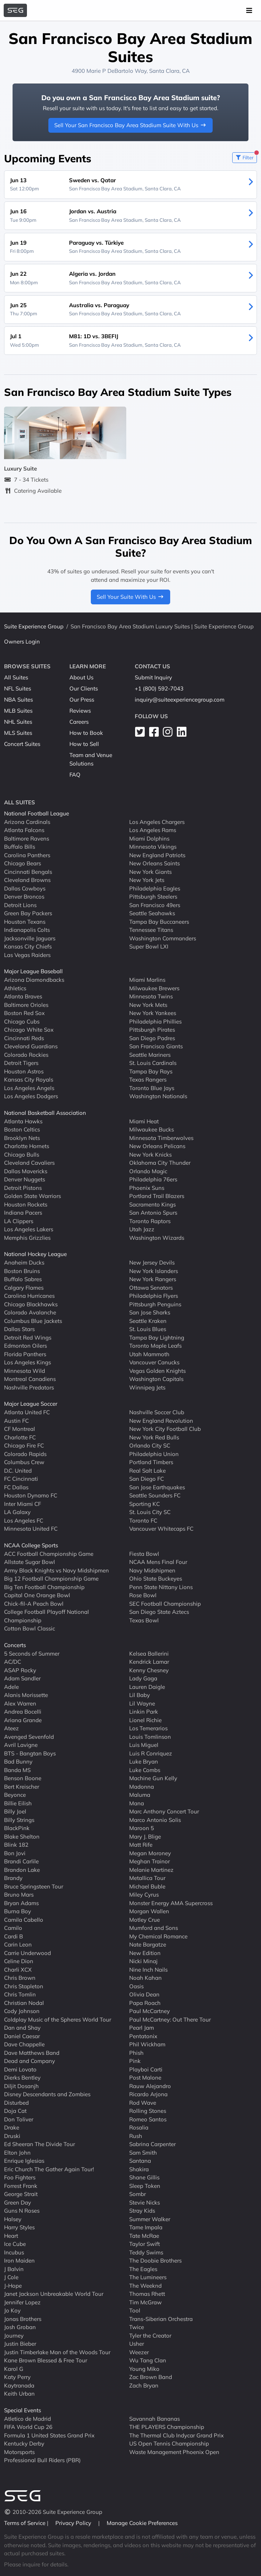 This screenshot has height=2576, width=261. Describe the element at coordinates (157, 854) in the screenshot. I see `New England Patriots` at that location.